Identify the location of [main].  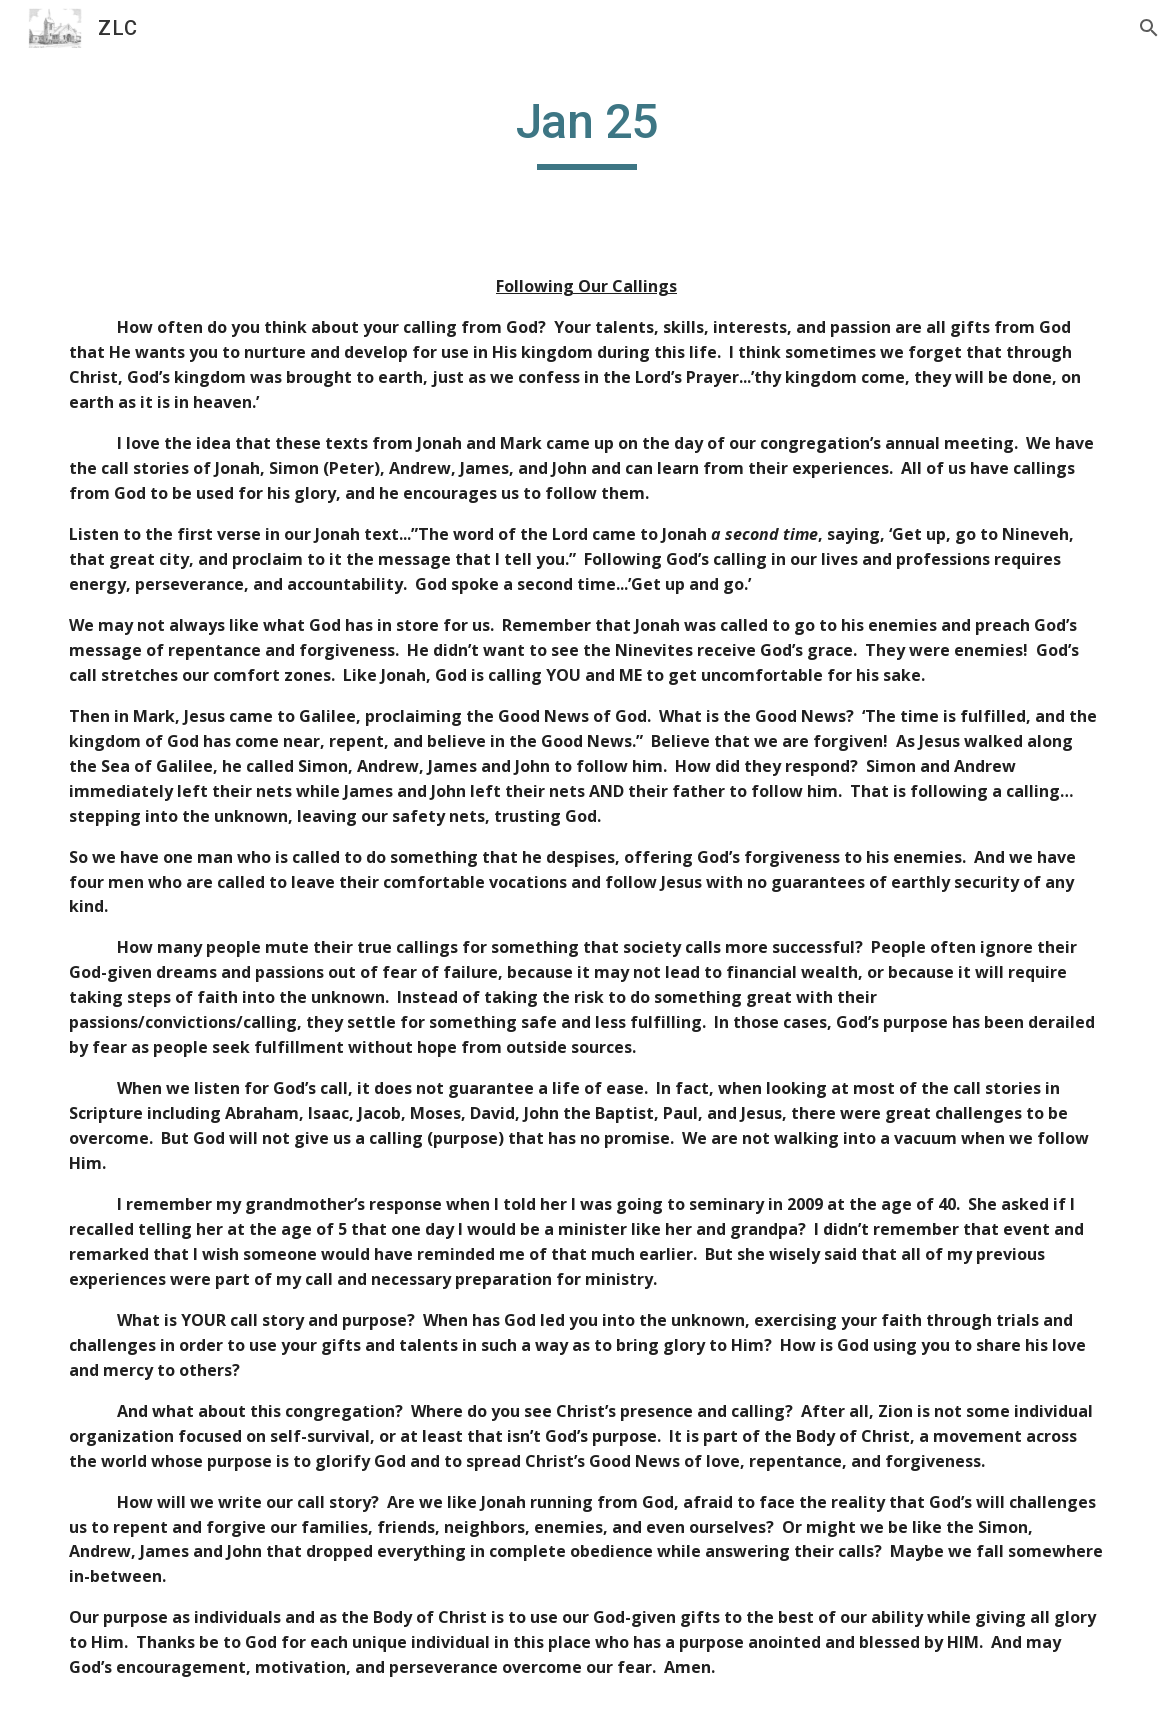
(586, 131).